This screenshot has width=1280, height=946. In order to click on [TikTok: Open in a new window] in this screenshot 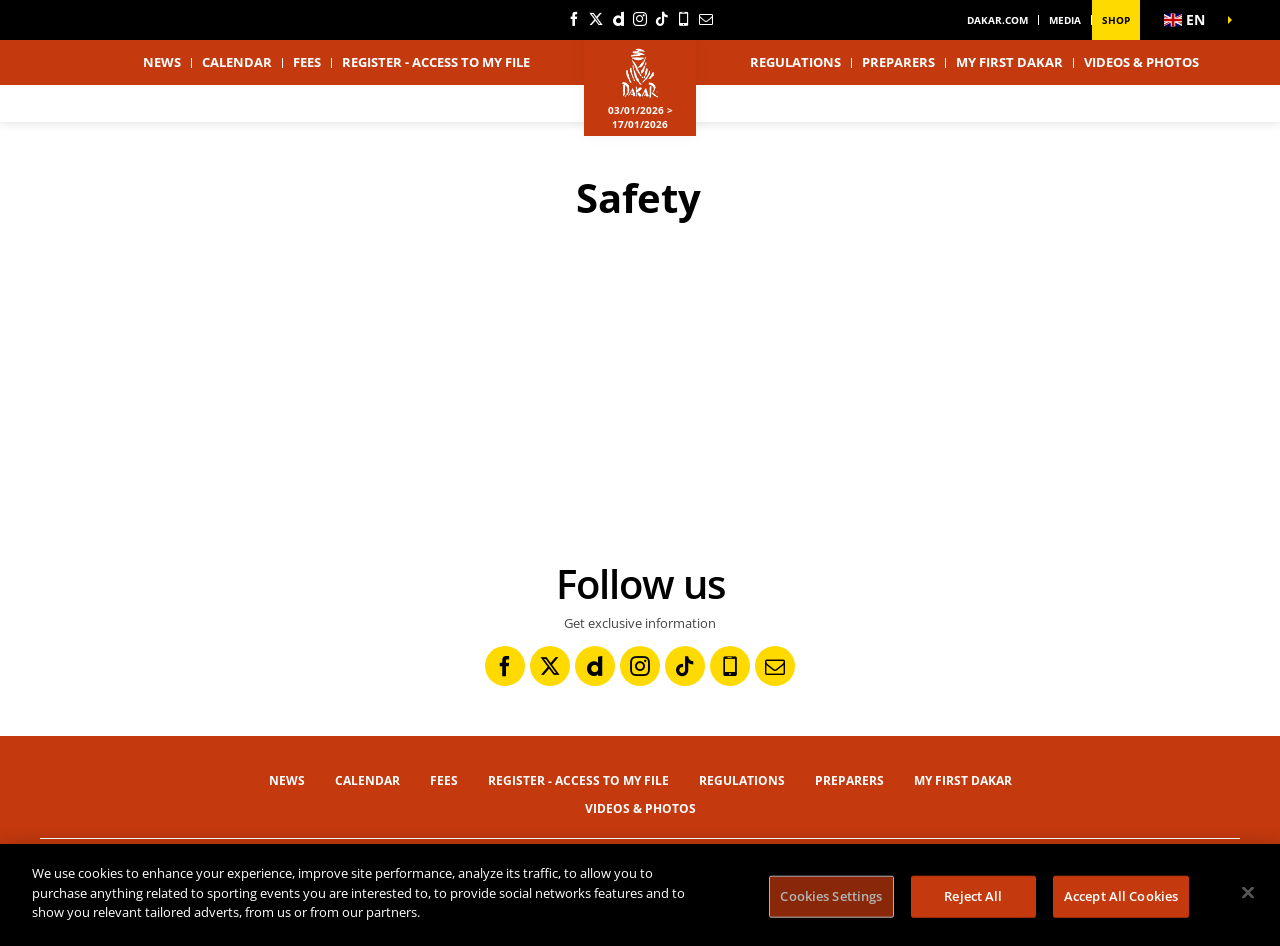, I will do `click(662, 19)`.